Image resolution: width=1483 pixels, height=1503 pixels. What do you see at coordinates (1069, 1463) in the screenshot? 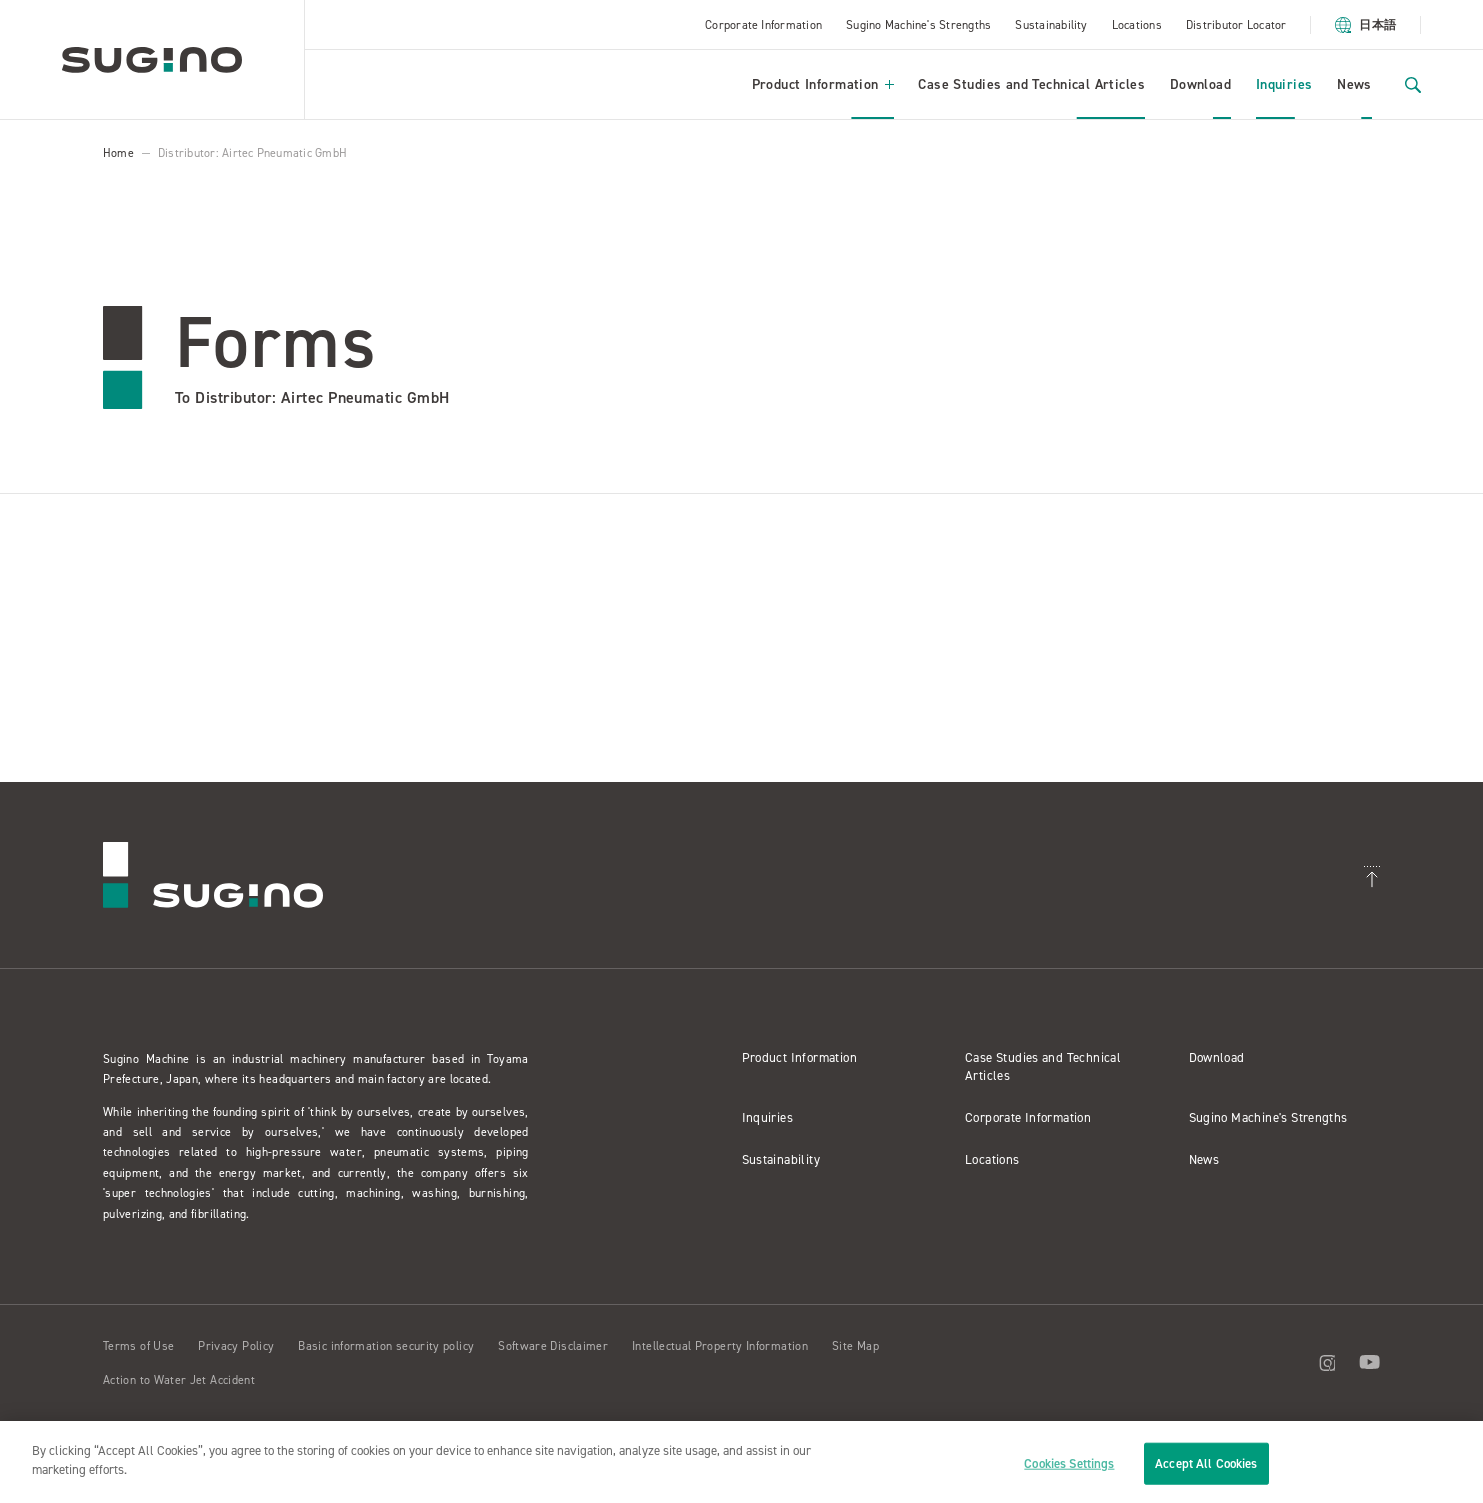
I see `Cookies Settings` at bounding box center [1069, 1463].